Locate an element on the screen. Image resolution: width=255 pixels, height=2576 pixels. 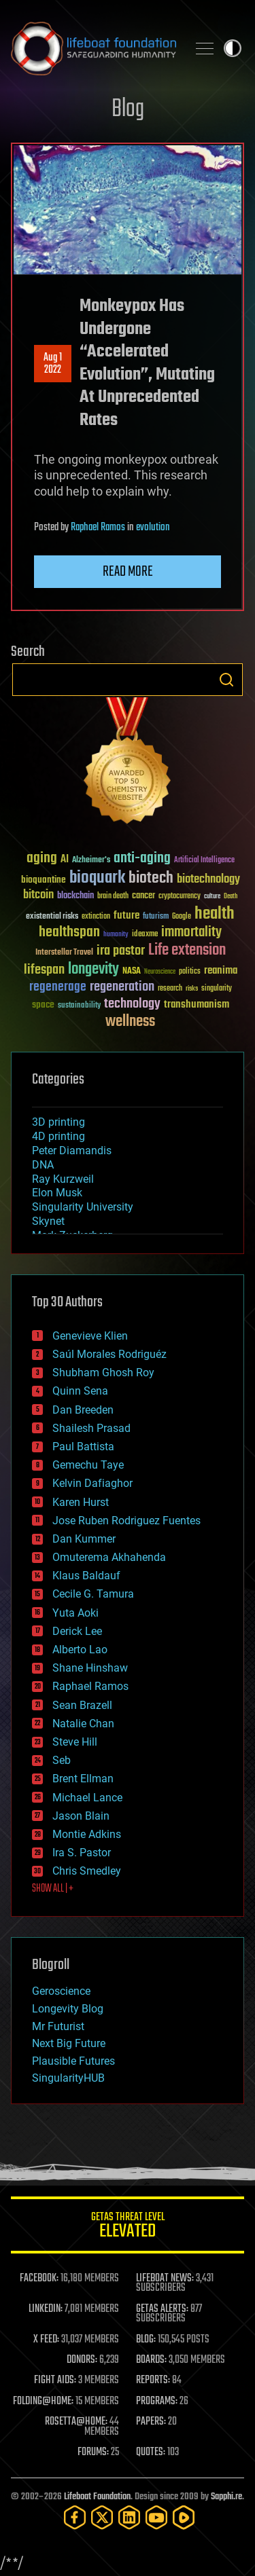
Artificial Intelligence [Artificial Intelligence (29 items)] is located at coordinates (204, 860).